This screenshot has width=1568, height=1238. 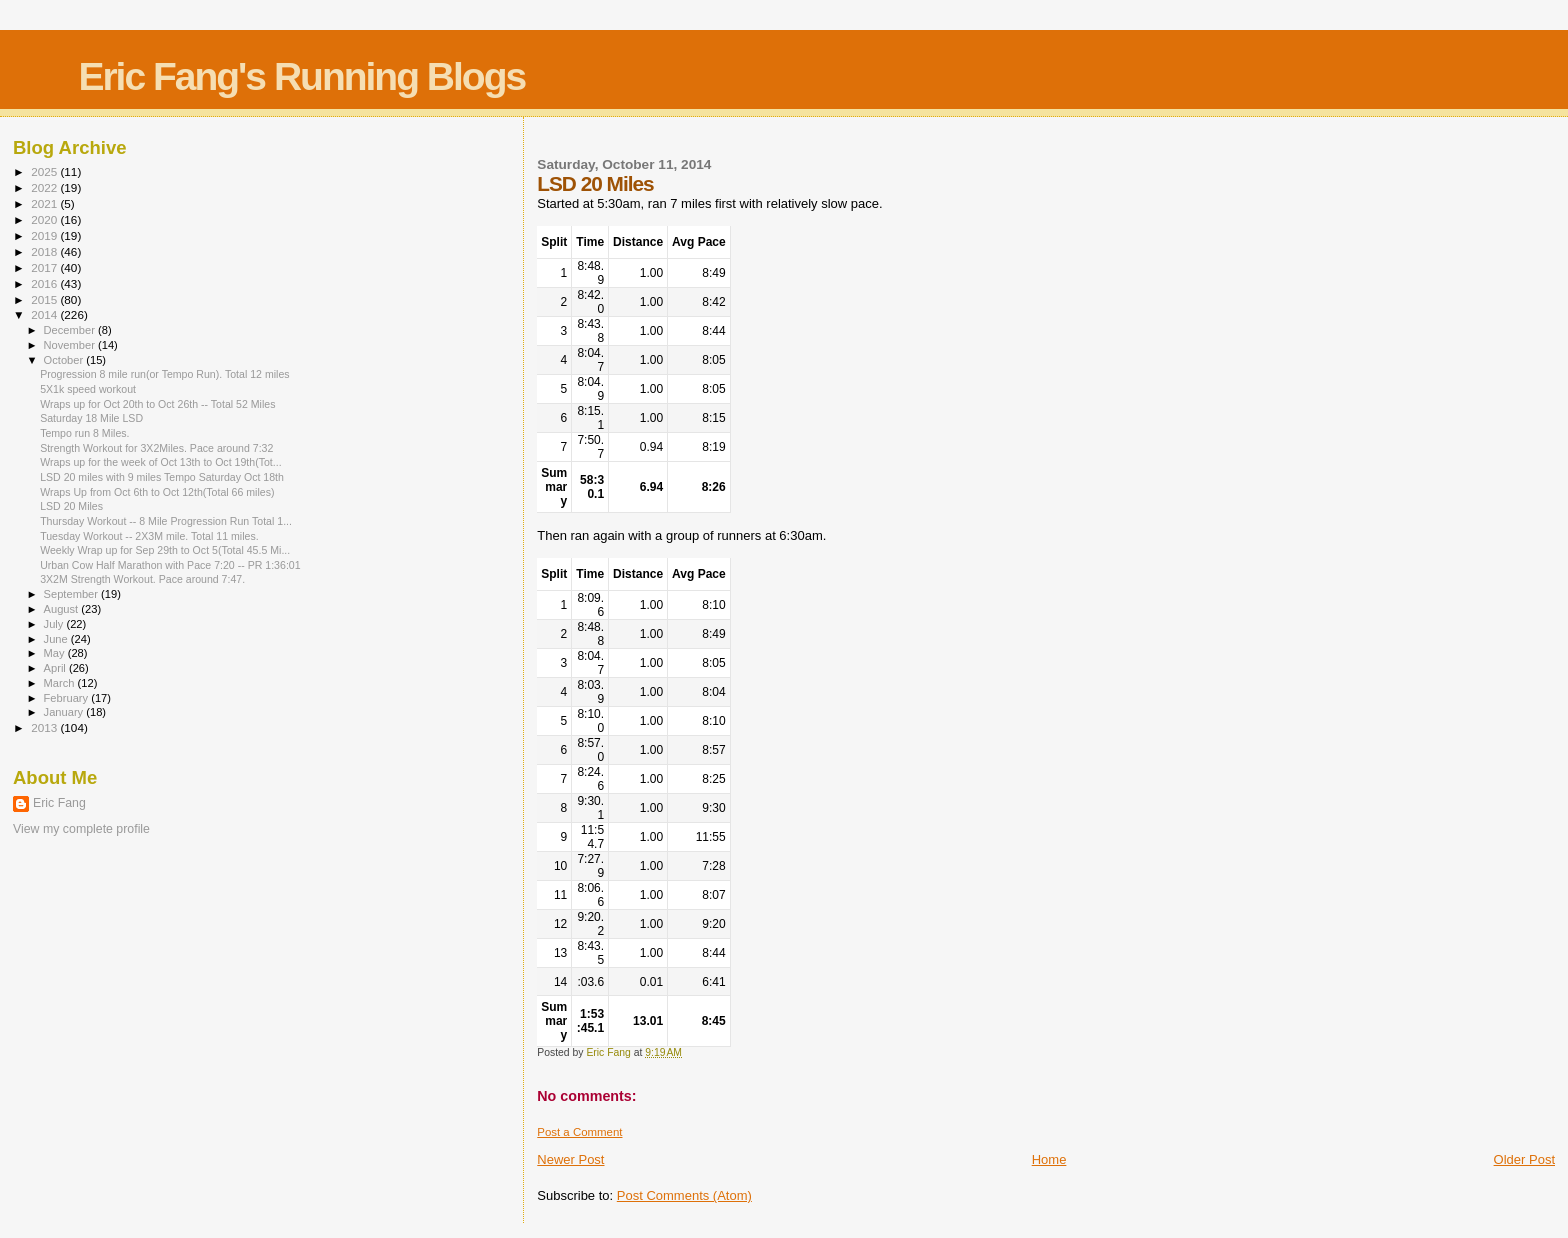 I want to click on Home, so click(x=1049, y=1159).